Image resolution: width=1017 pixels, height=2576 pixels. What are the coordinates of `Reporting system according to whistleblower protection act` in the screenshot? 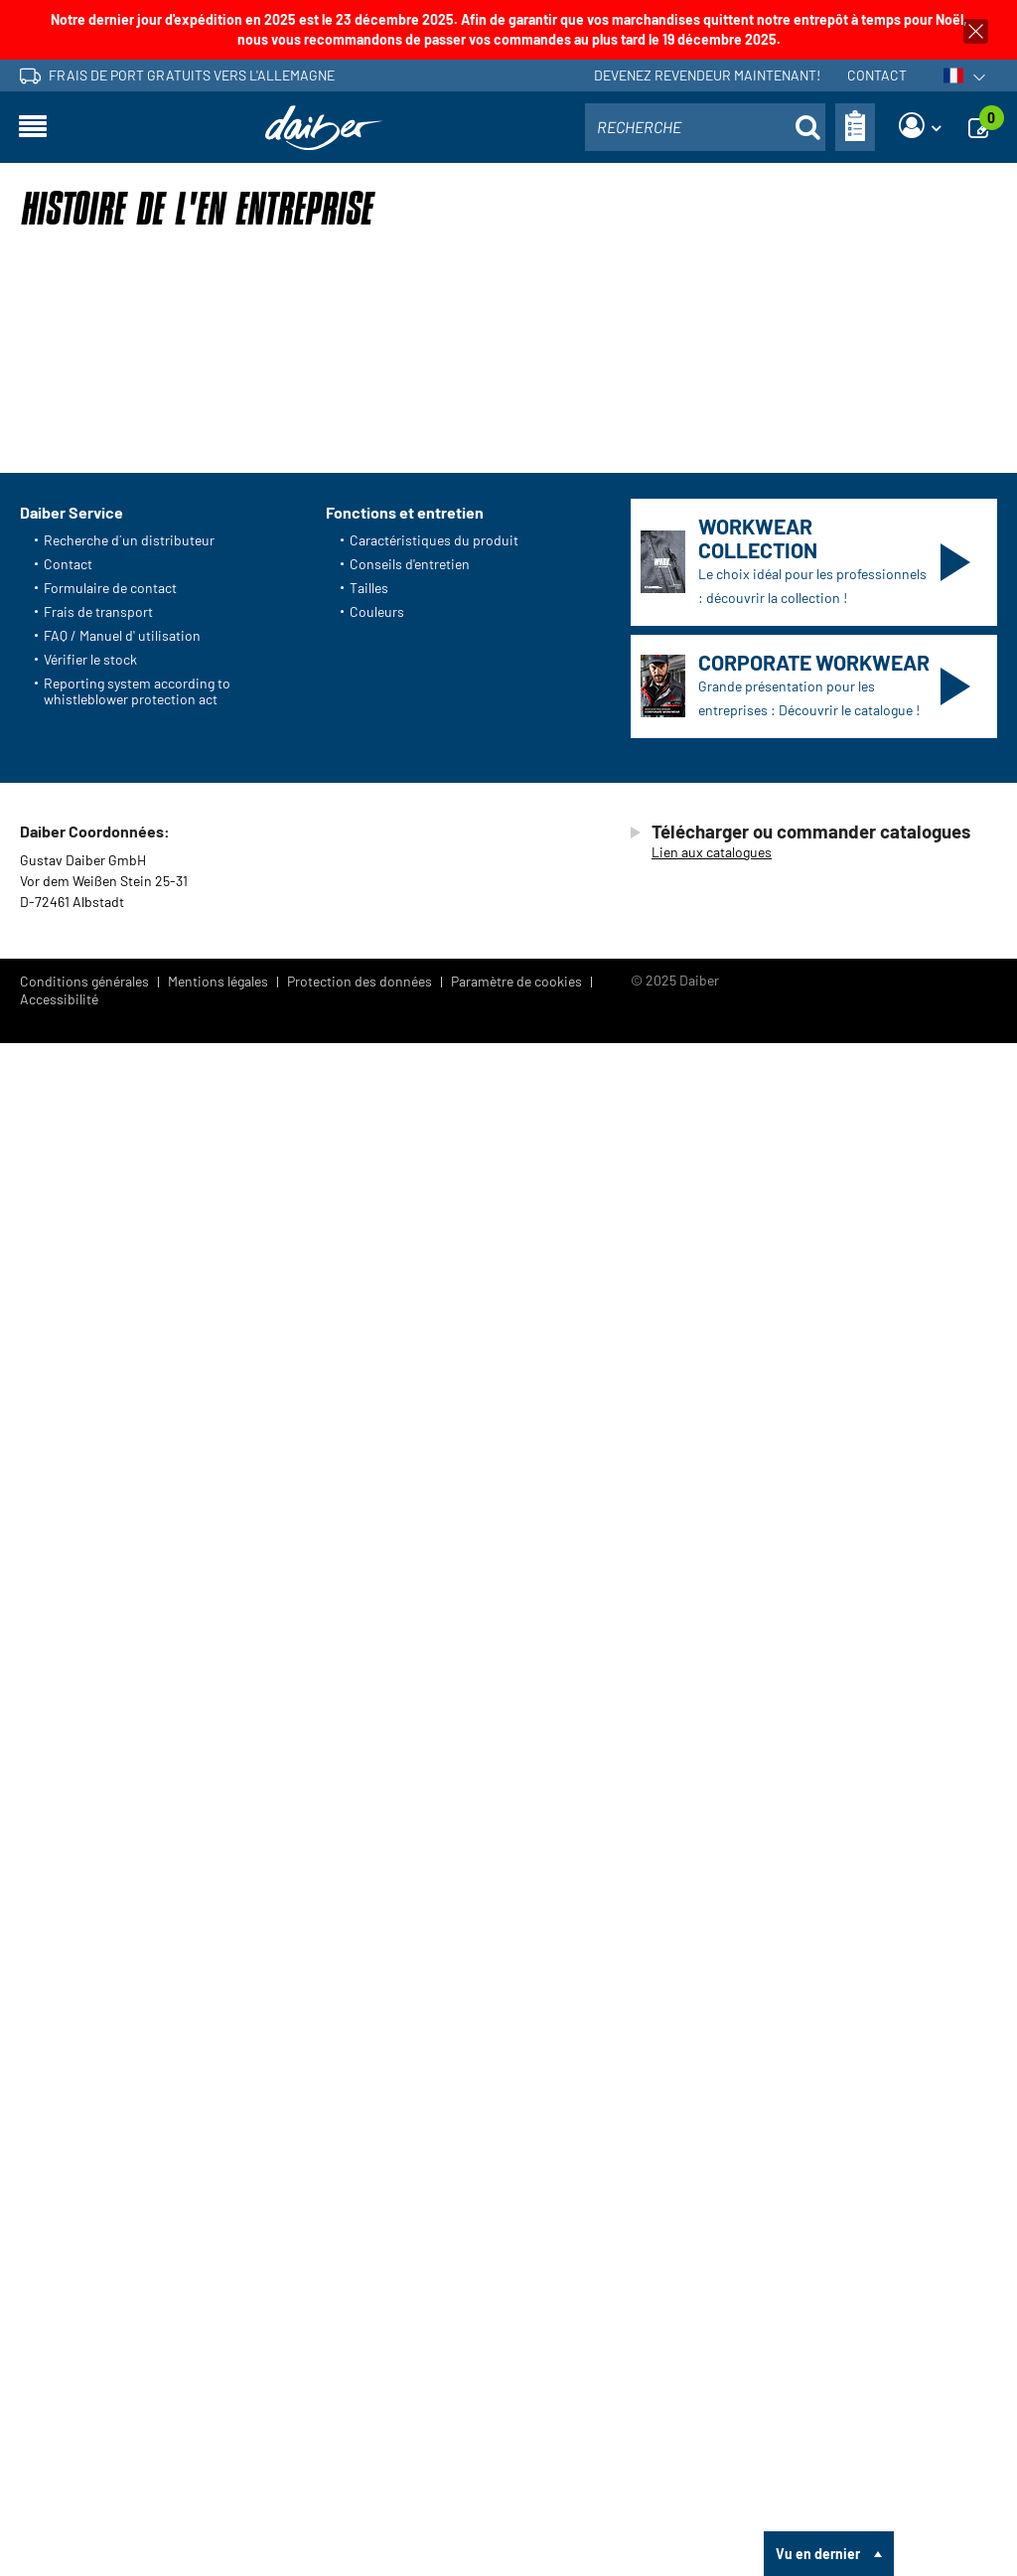 It's located at (137, 2222).